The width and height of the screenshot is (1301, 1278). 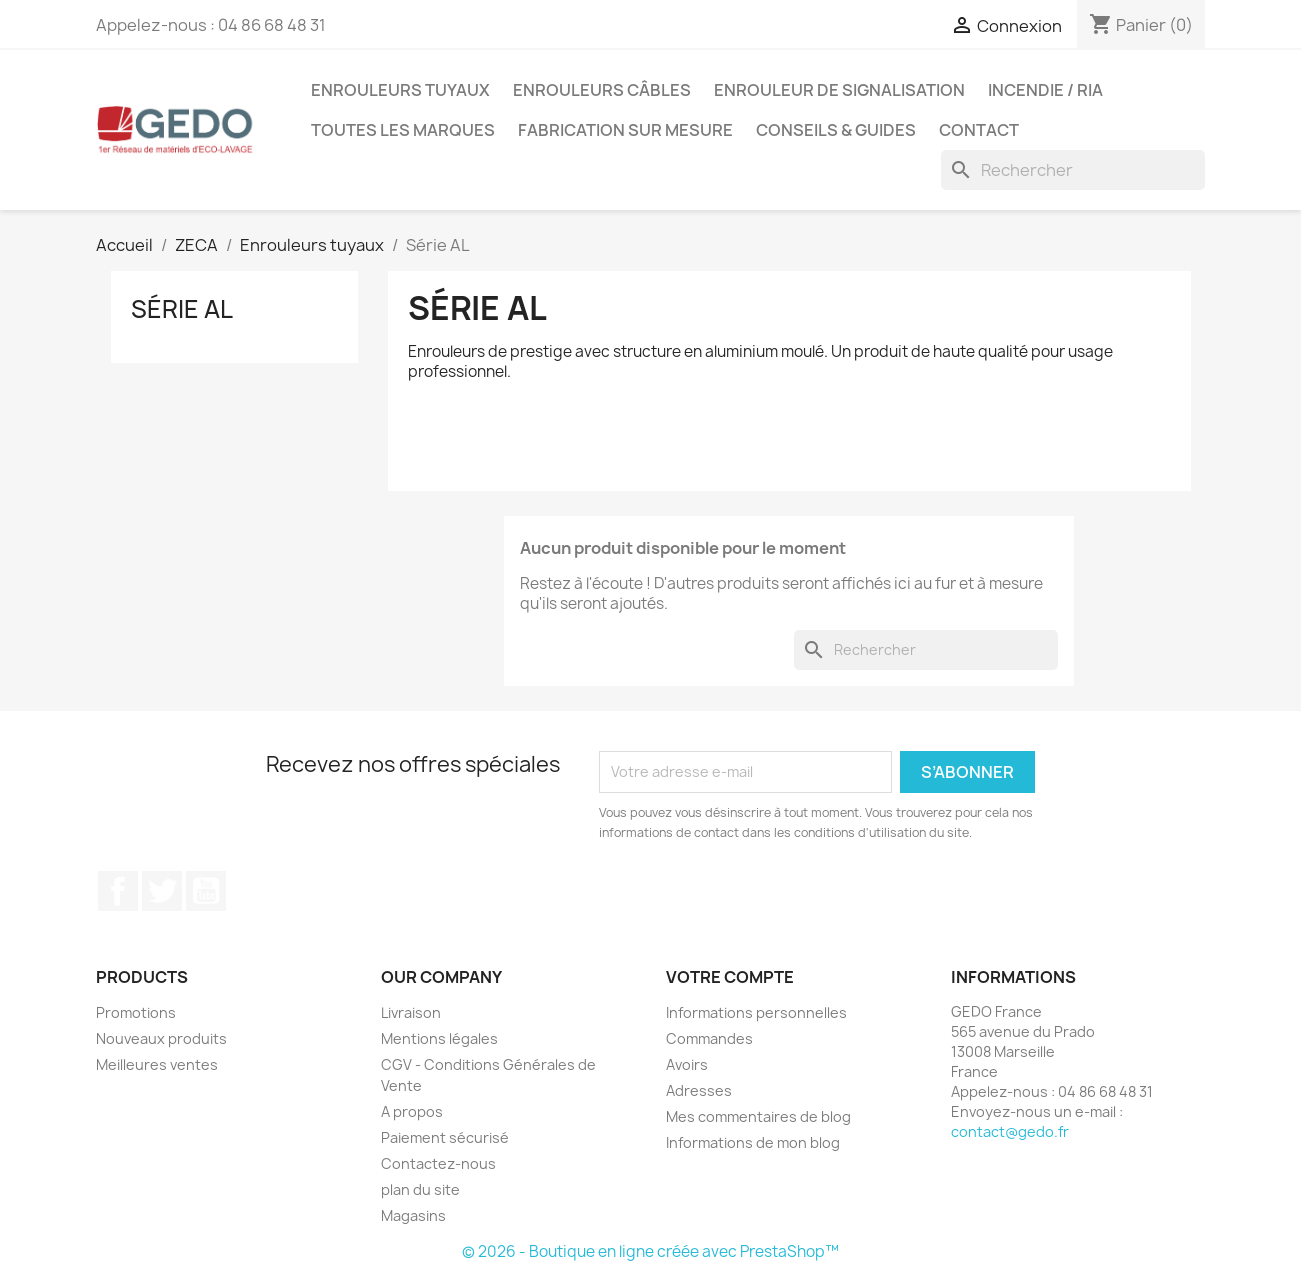 What do you see at coordinates (157, 1064) in the screenshot?
I see `Meilleures ventes` at bounding box center [157, 1064].